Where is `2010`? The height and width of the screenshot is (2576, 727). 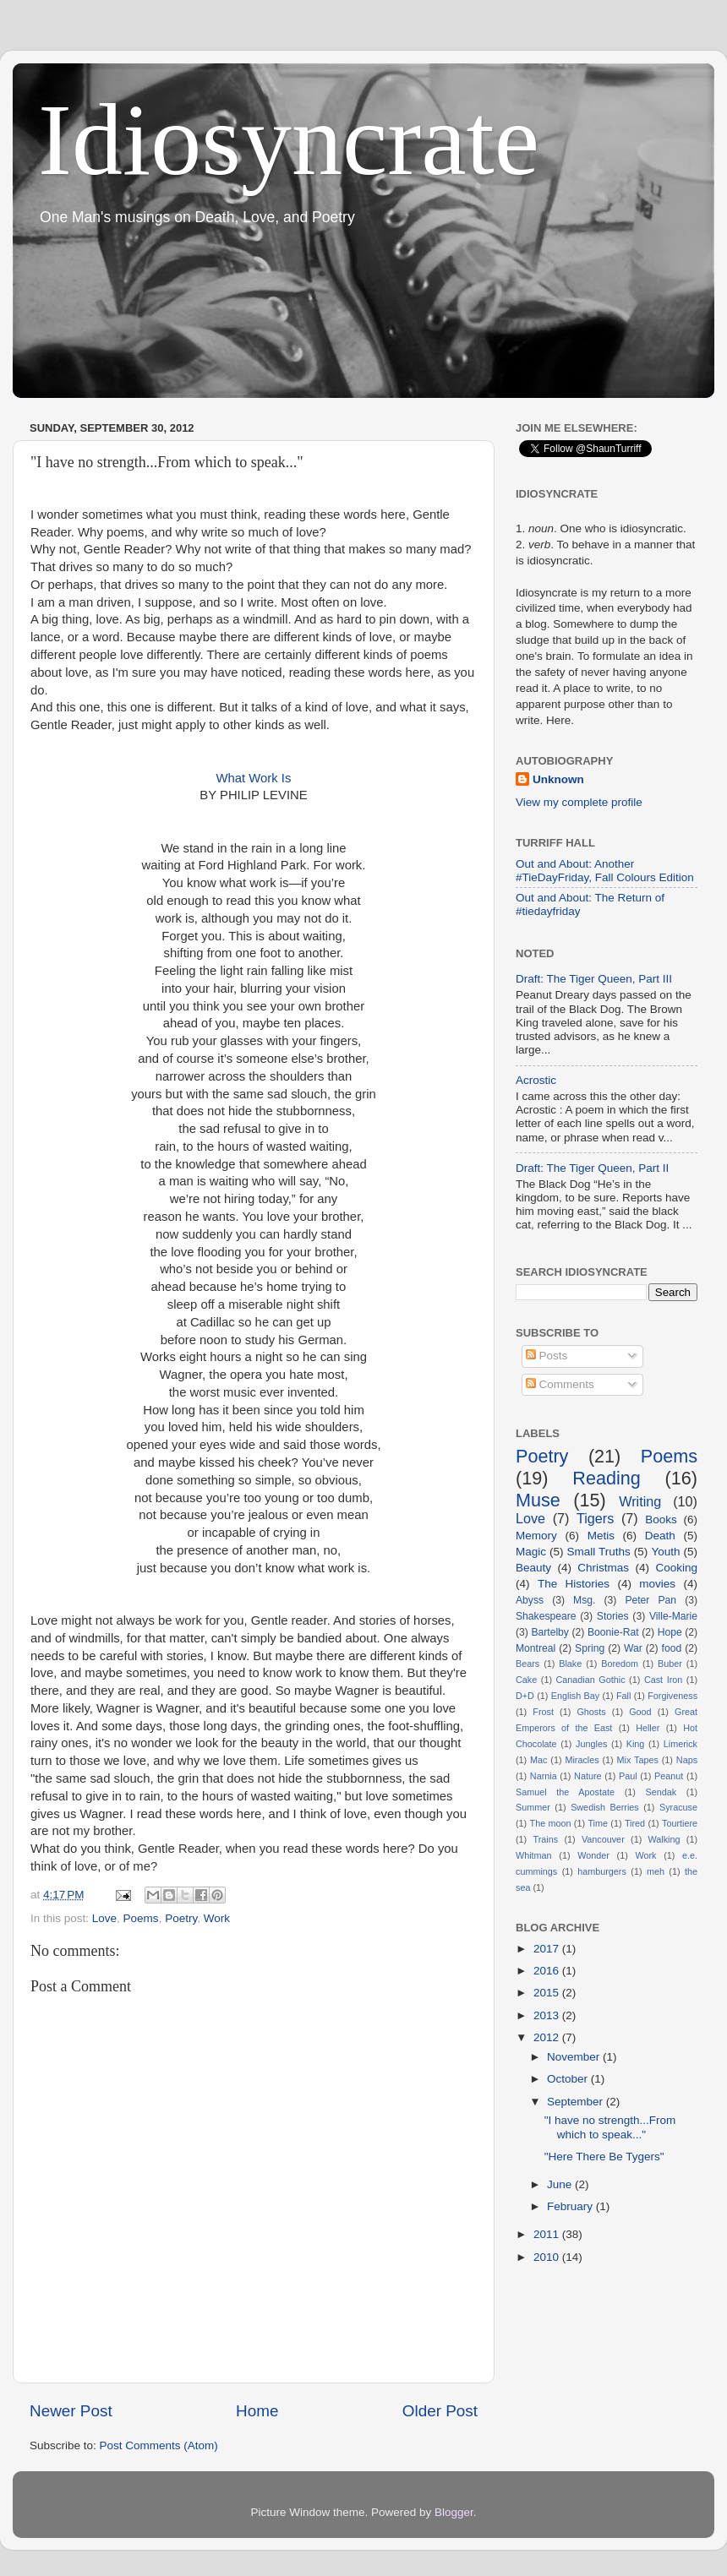
2010 is located at coordinates (547, 2257).